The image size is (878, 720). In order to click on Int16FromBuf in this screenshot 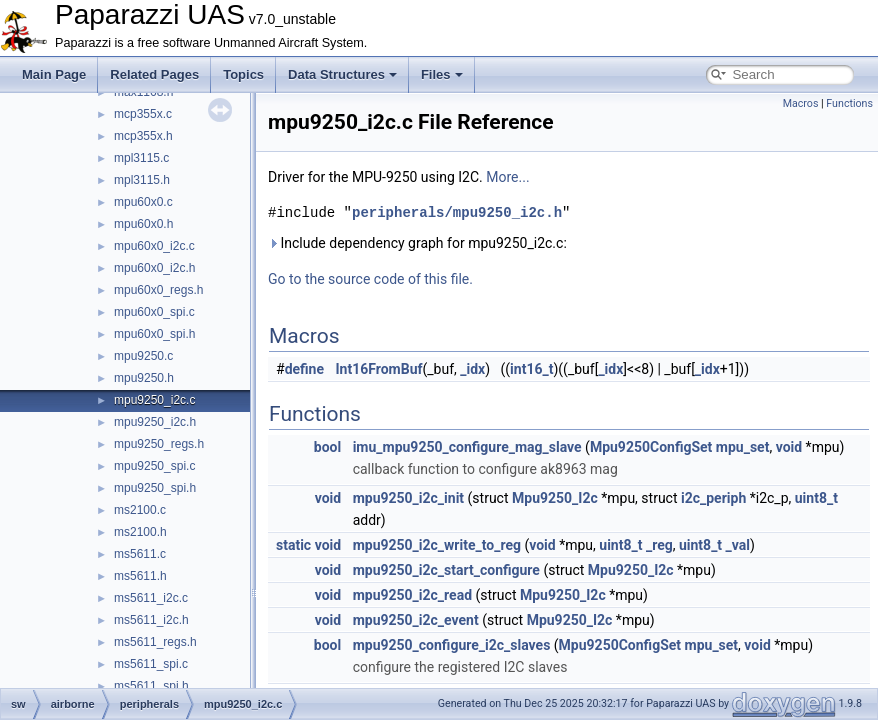, I will do `click(379, 369)`.